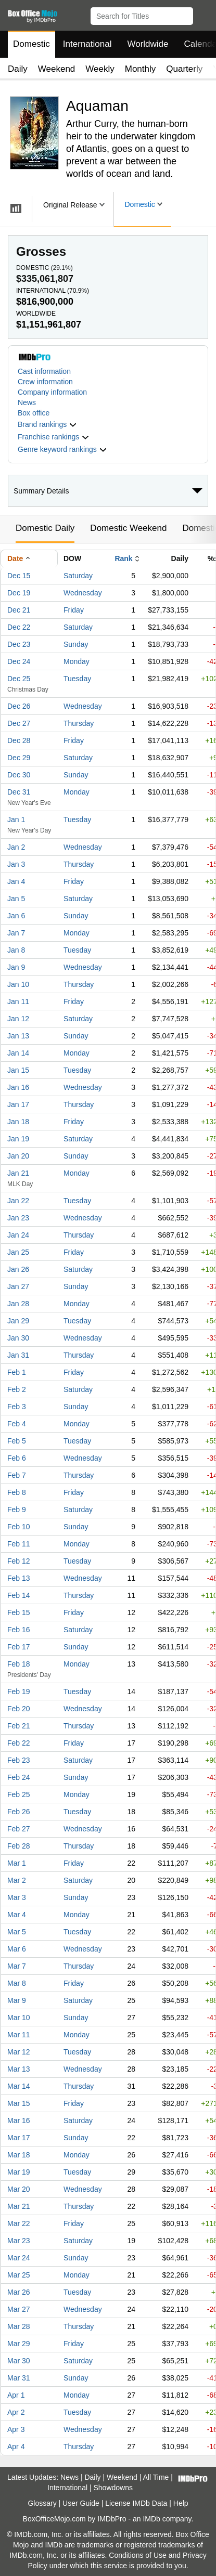  What do you see at coordinates (18, 1087) in the screenshot?
I see `Jan 16` at bounding box center [18, 1087].